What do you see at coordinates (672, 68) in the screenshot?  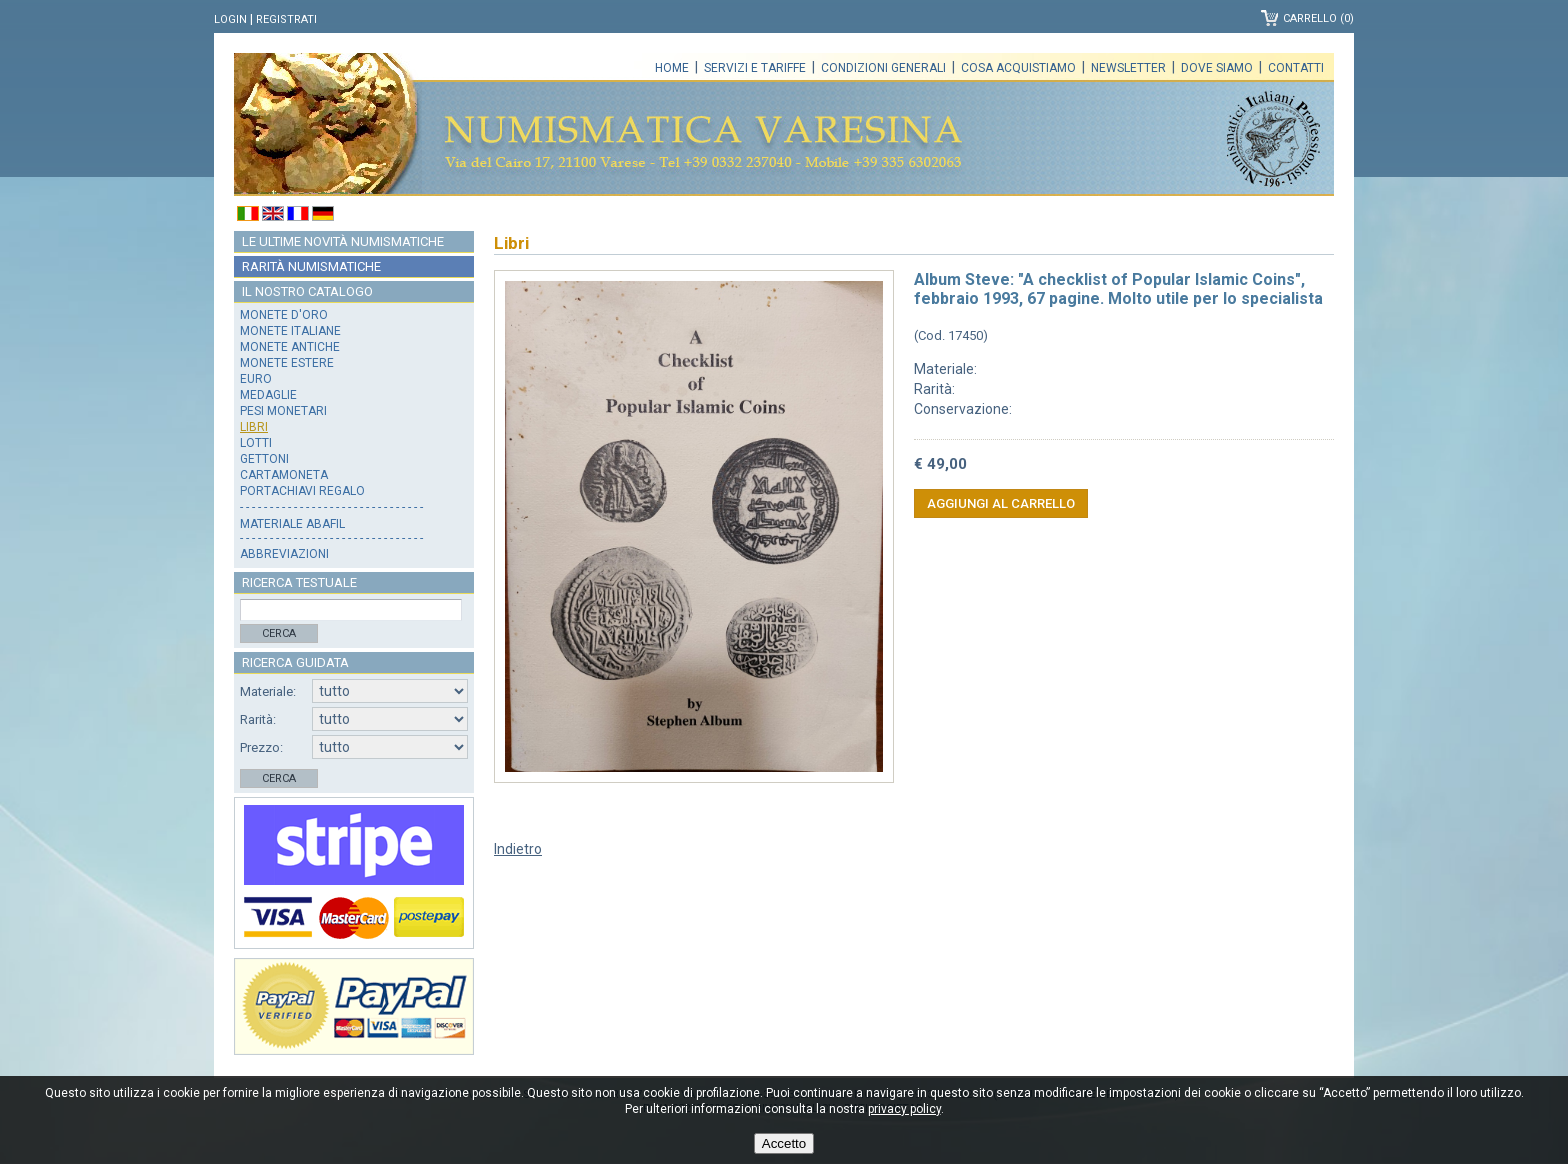 I see `Home` at bounding box center [672, 68].